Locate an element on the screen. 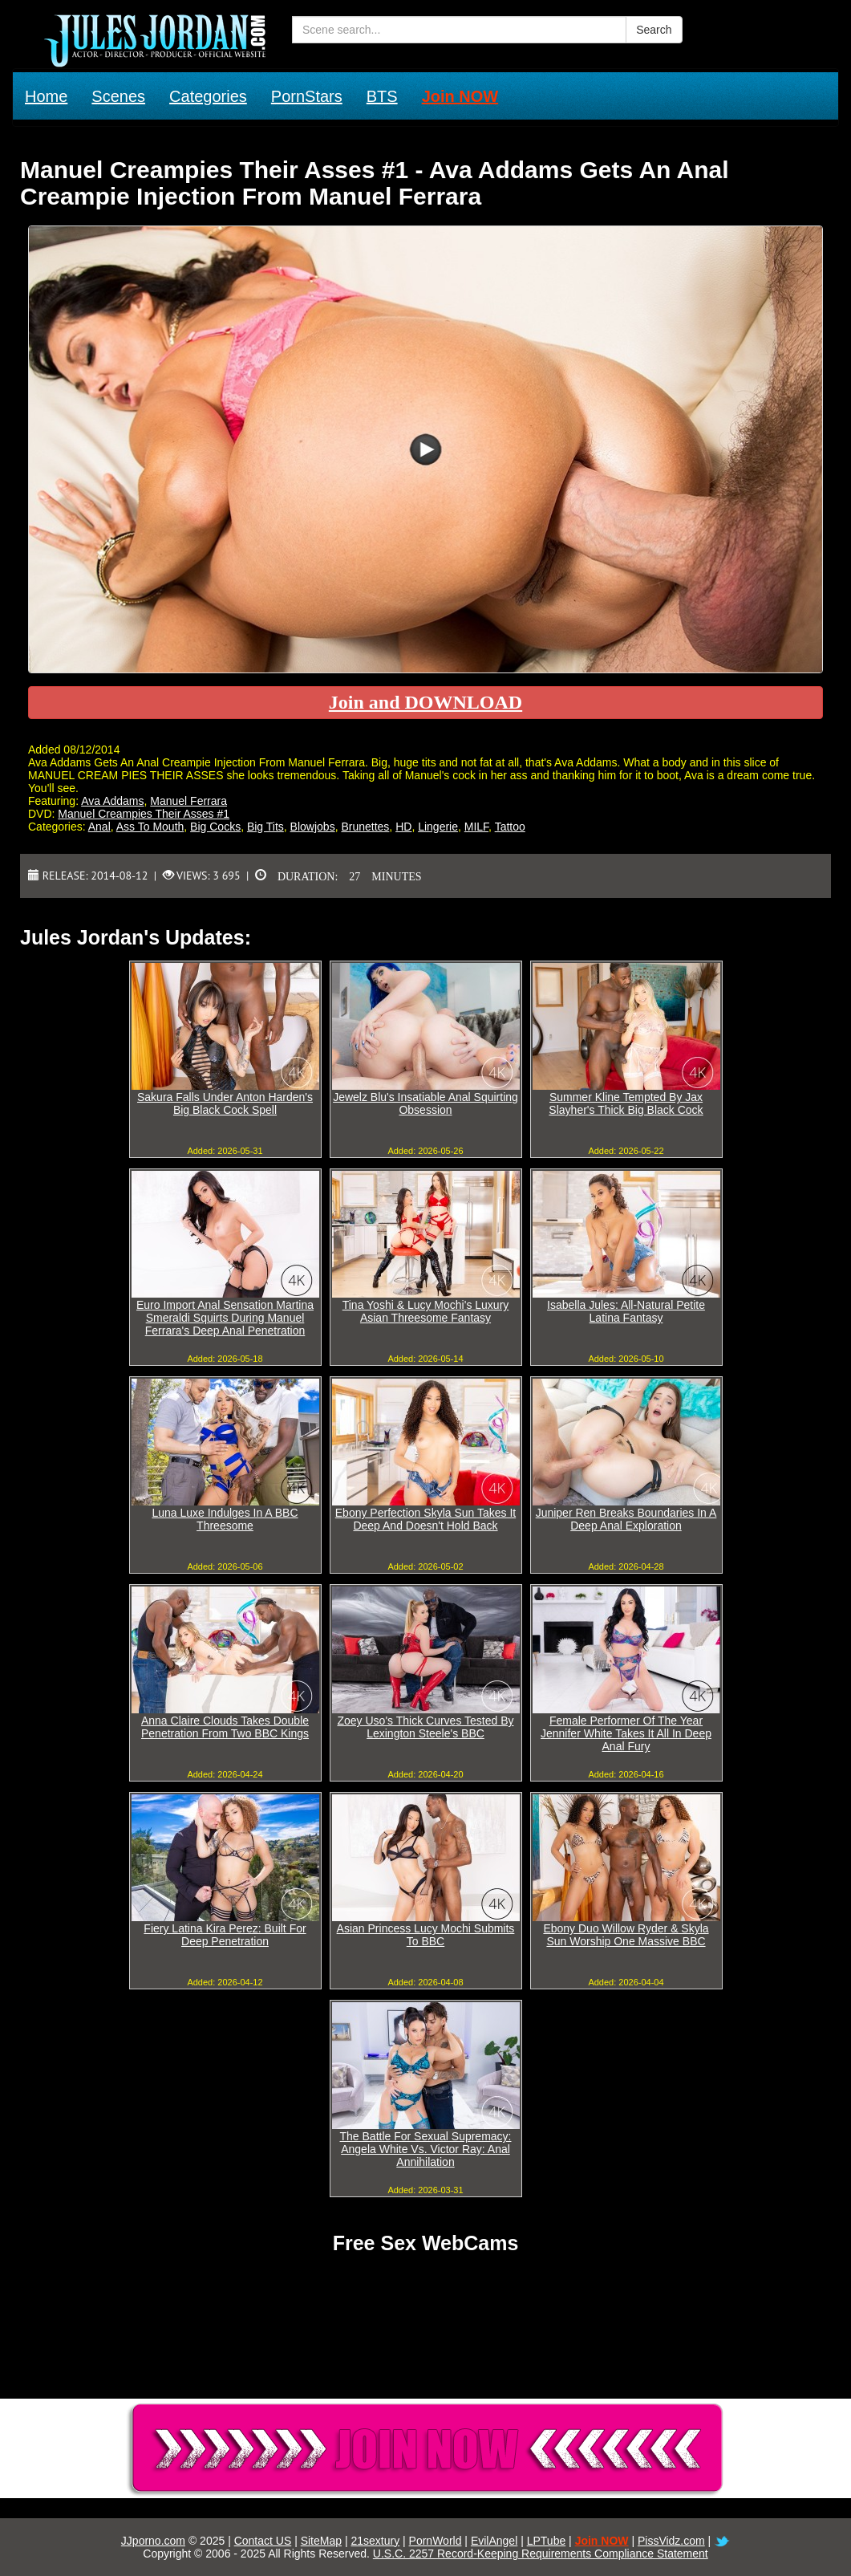  Manuel Ferrara is located at coordinates (188, 800).